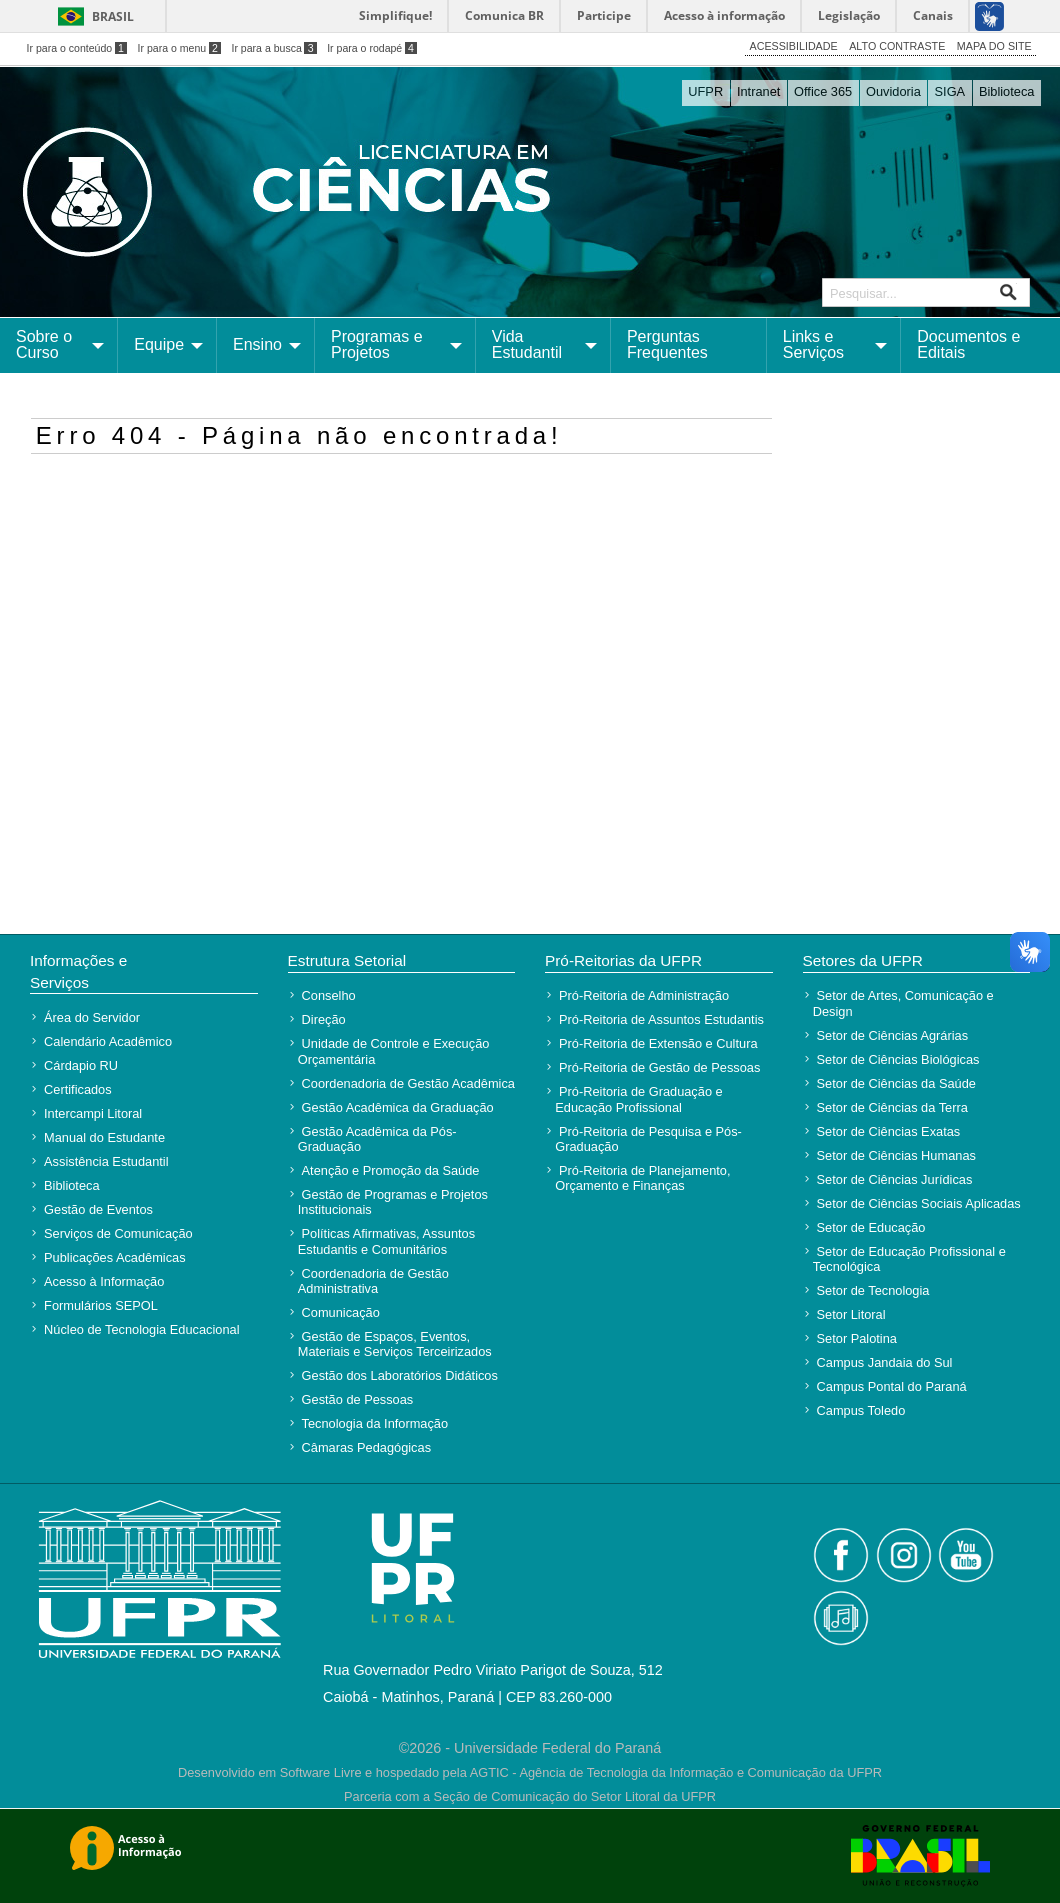  Describe the element at coordinates (950, 91) in the screenshot. I see `SIGA` at that location.